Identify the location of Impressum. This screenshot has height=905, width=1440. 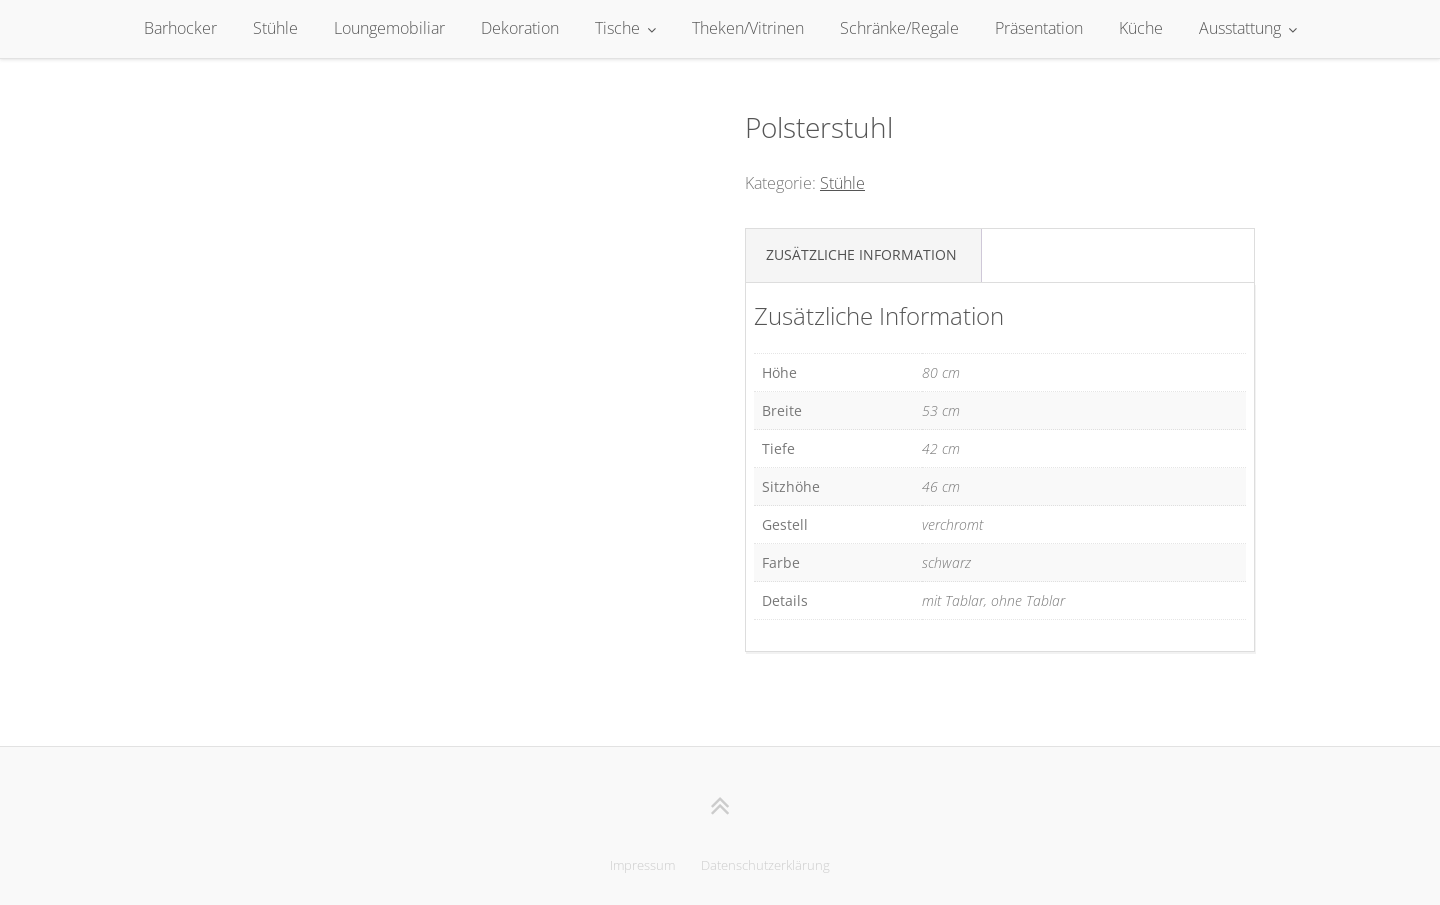
(642, 865).